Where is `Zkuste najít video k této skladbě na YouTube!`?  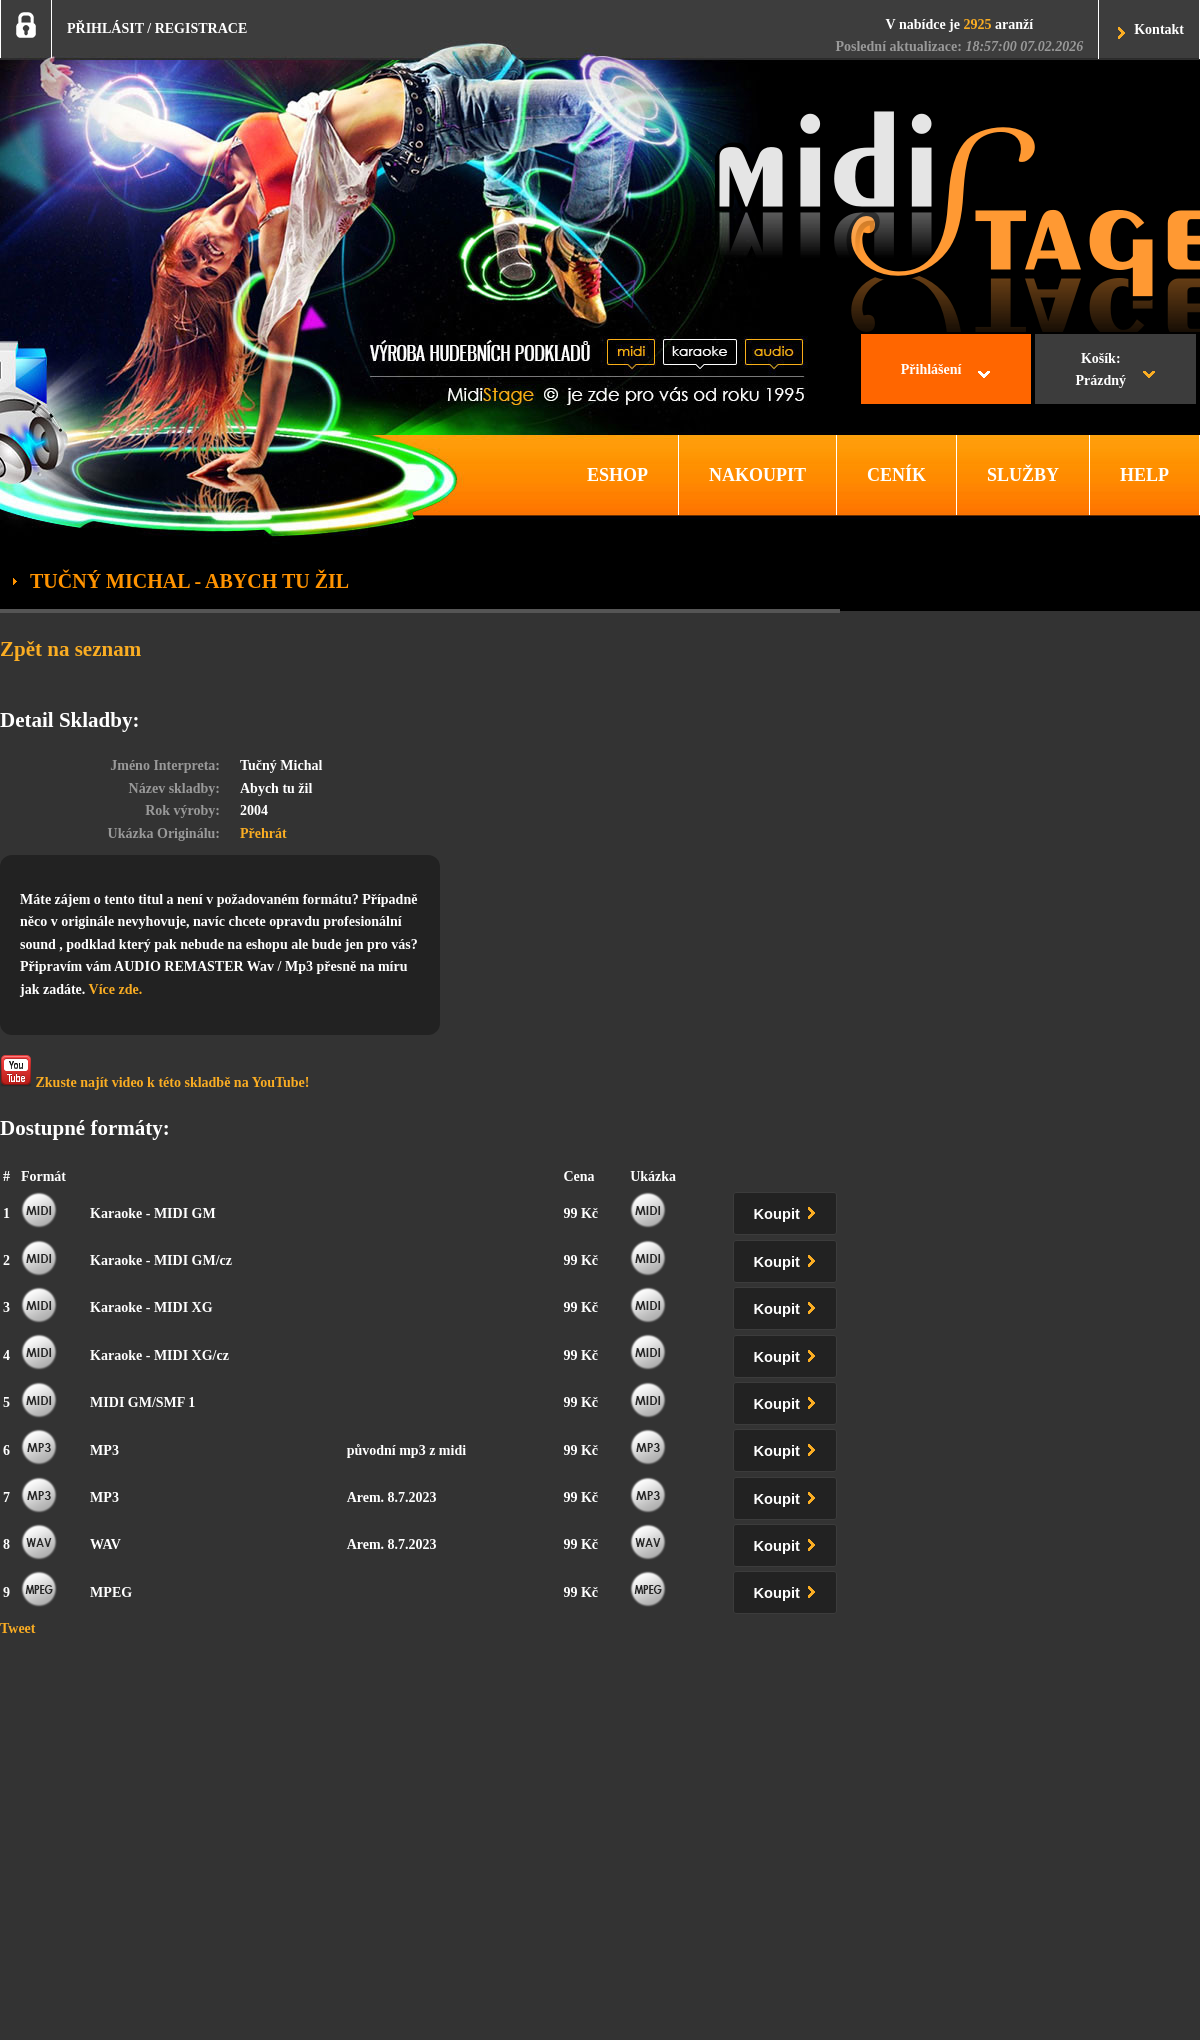
Zkuste najít video k této skladbě na YouTube! is located at coordinates (154, 1072).